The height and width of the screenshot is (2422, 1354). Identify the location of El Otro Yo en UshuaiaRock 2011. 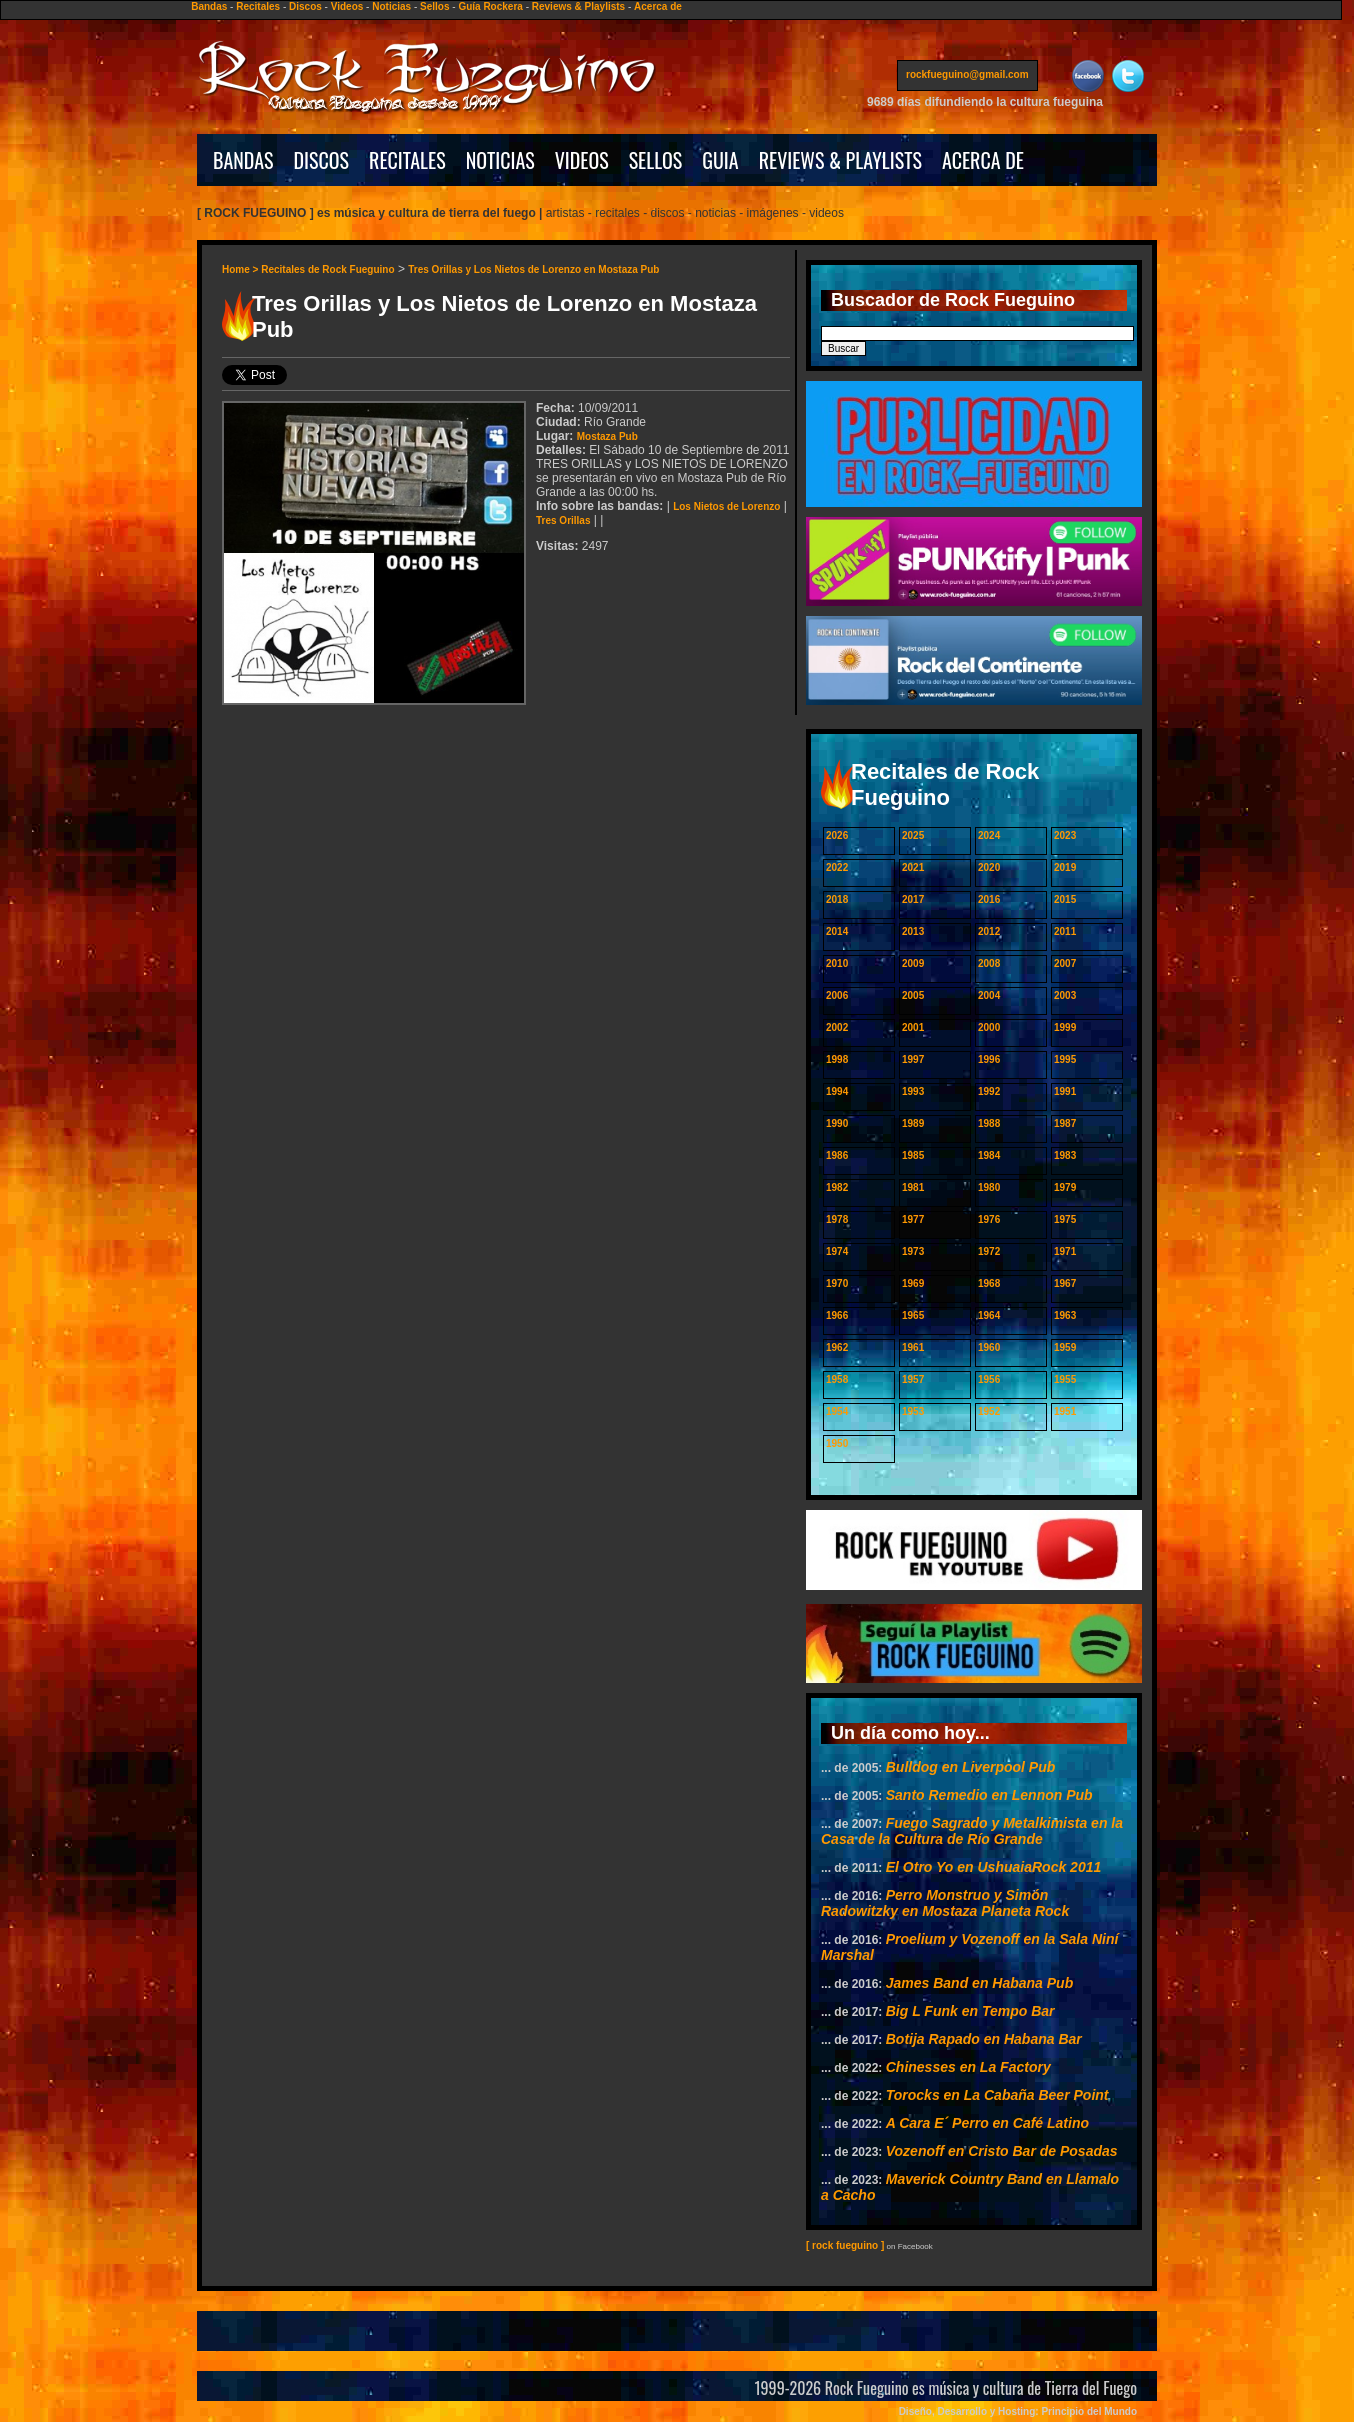
(994, 1867).